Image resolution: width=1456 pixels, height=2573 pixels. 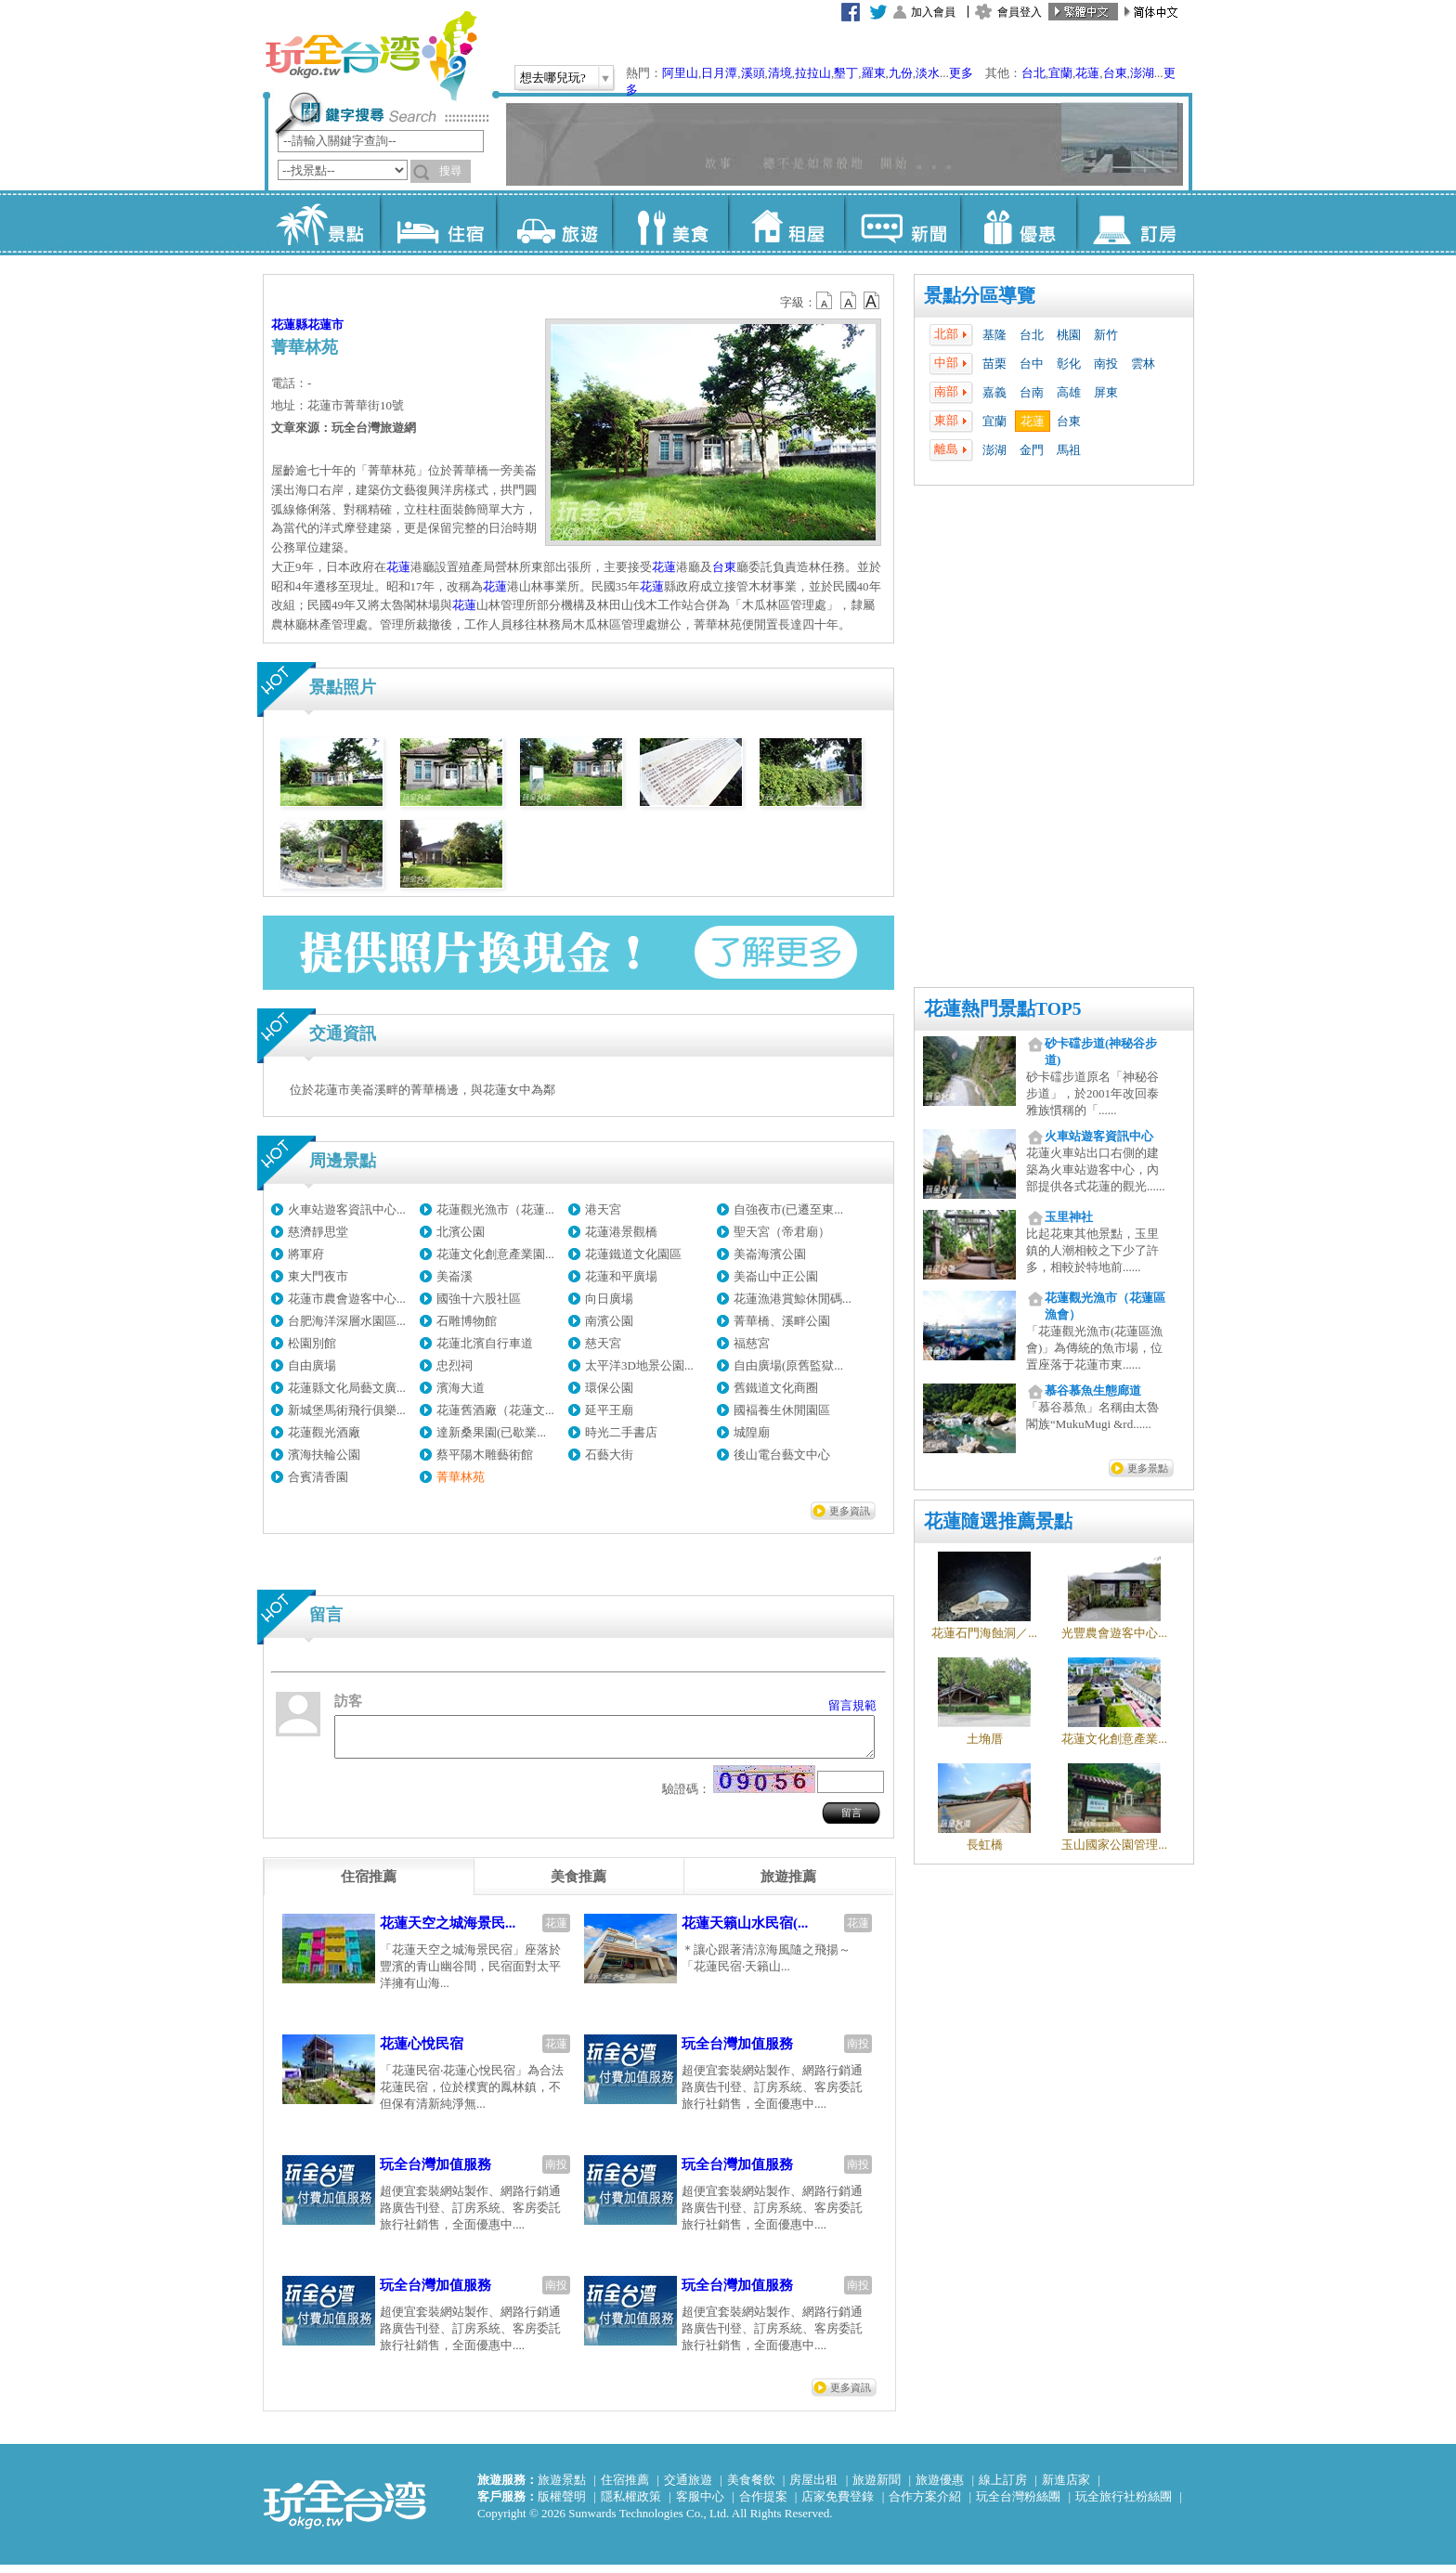 What do you see at coordinates (1106, 392) in the screenshot?
I see `屏東` at bounding box center [1106, 392].